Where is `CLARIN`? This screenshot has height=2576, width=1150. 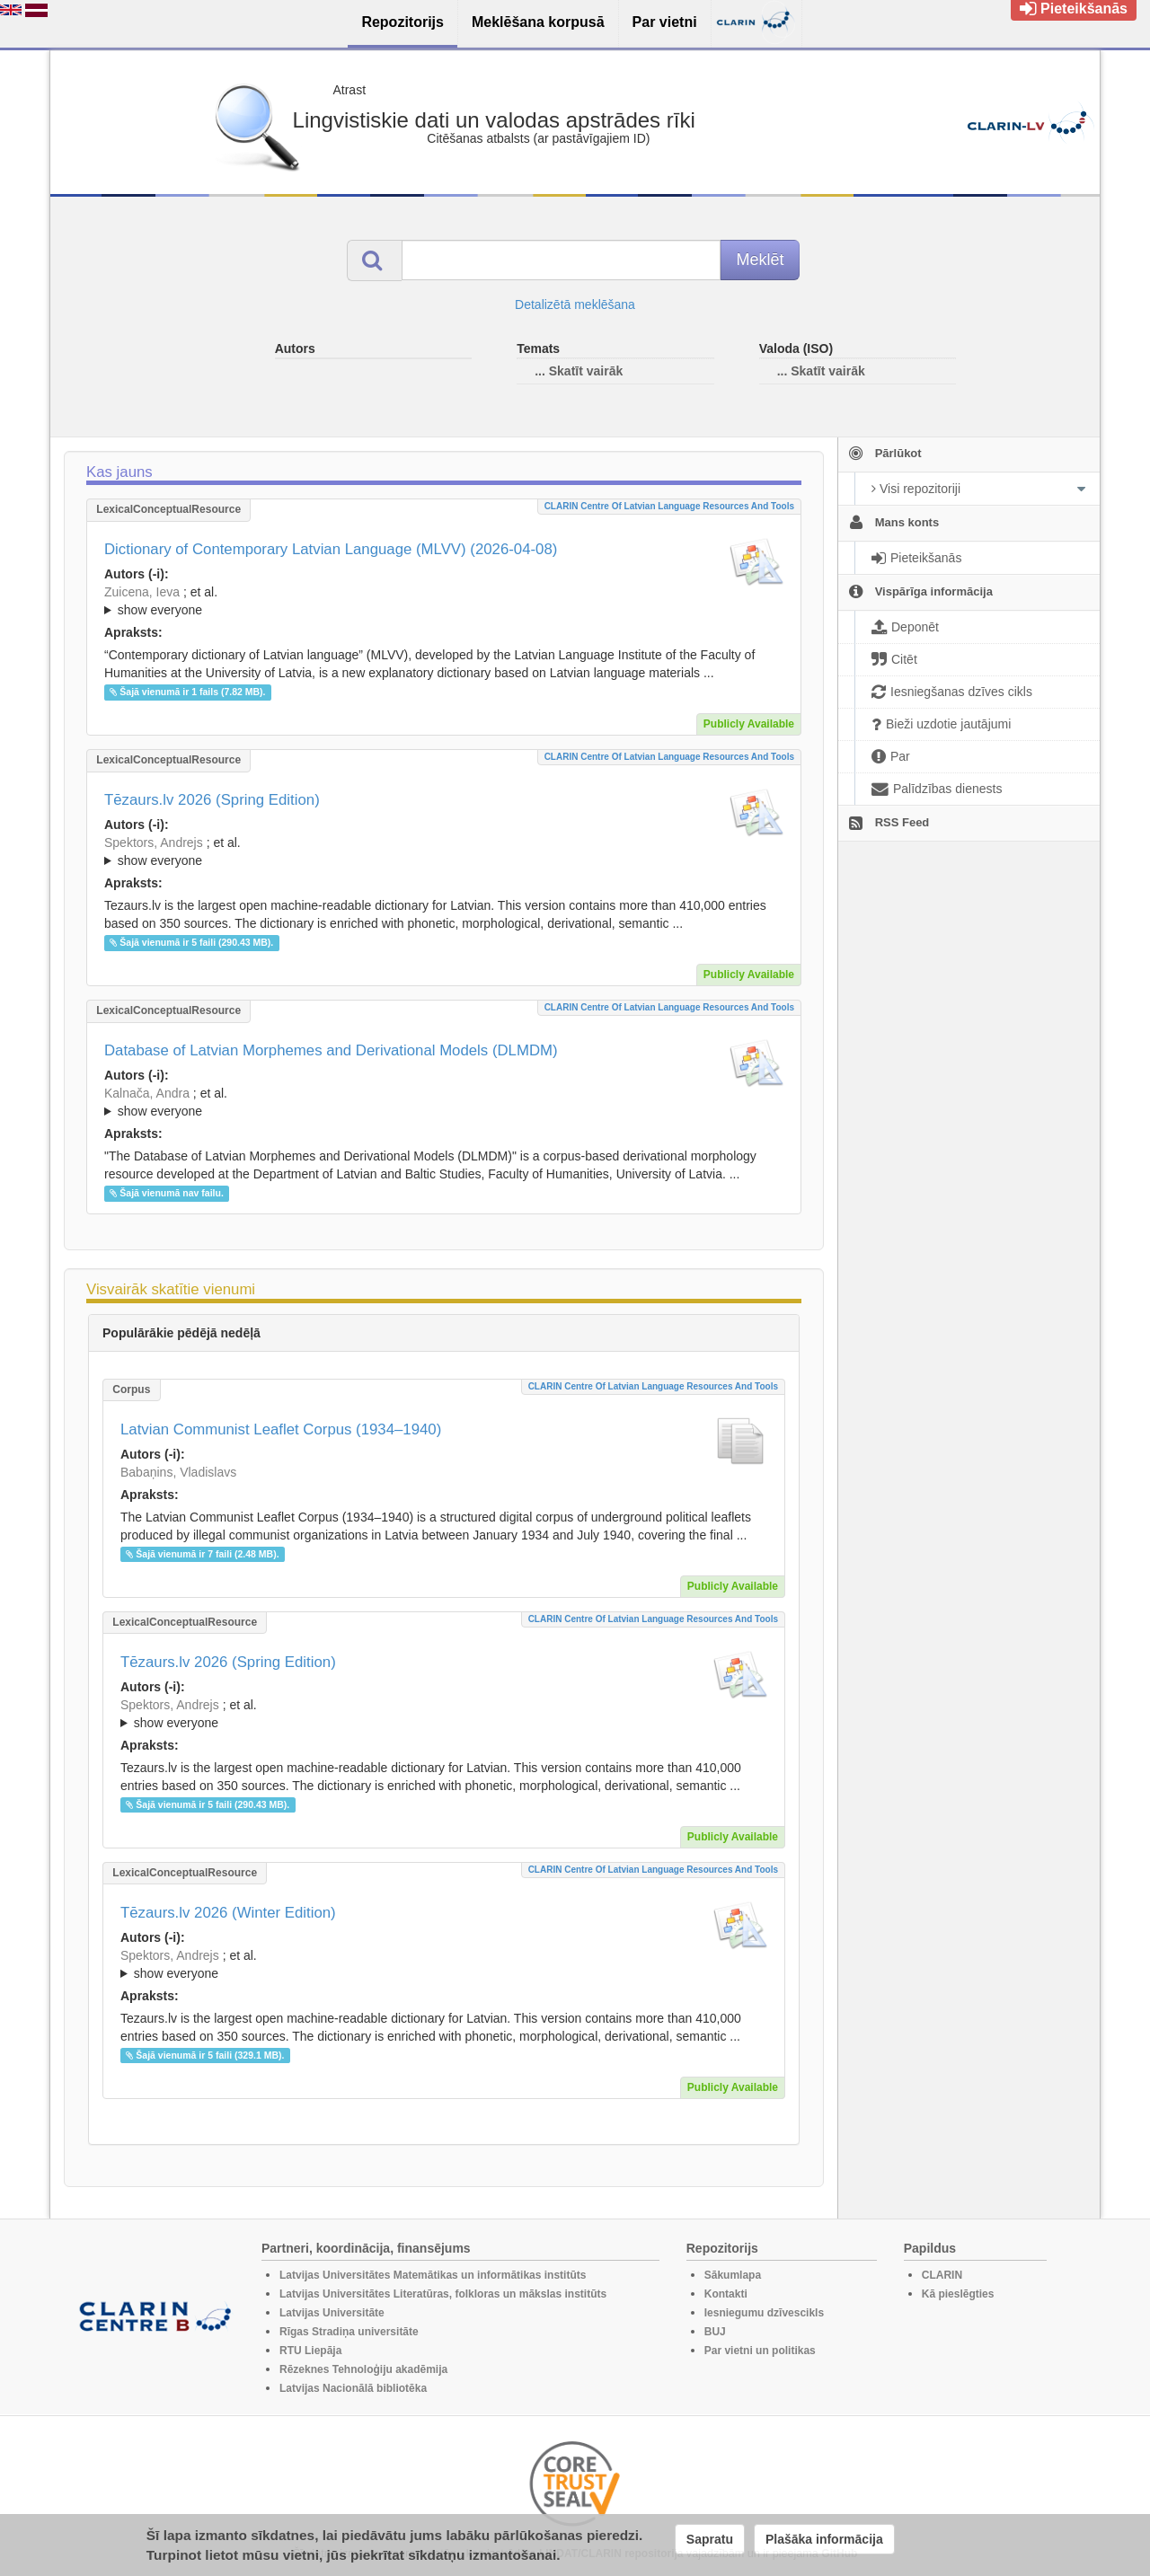 CLARIN is located at coordinates (942, 2275).